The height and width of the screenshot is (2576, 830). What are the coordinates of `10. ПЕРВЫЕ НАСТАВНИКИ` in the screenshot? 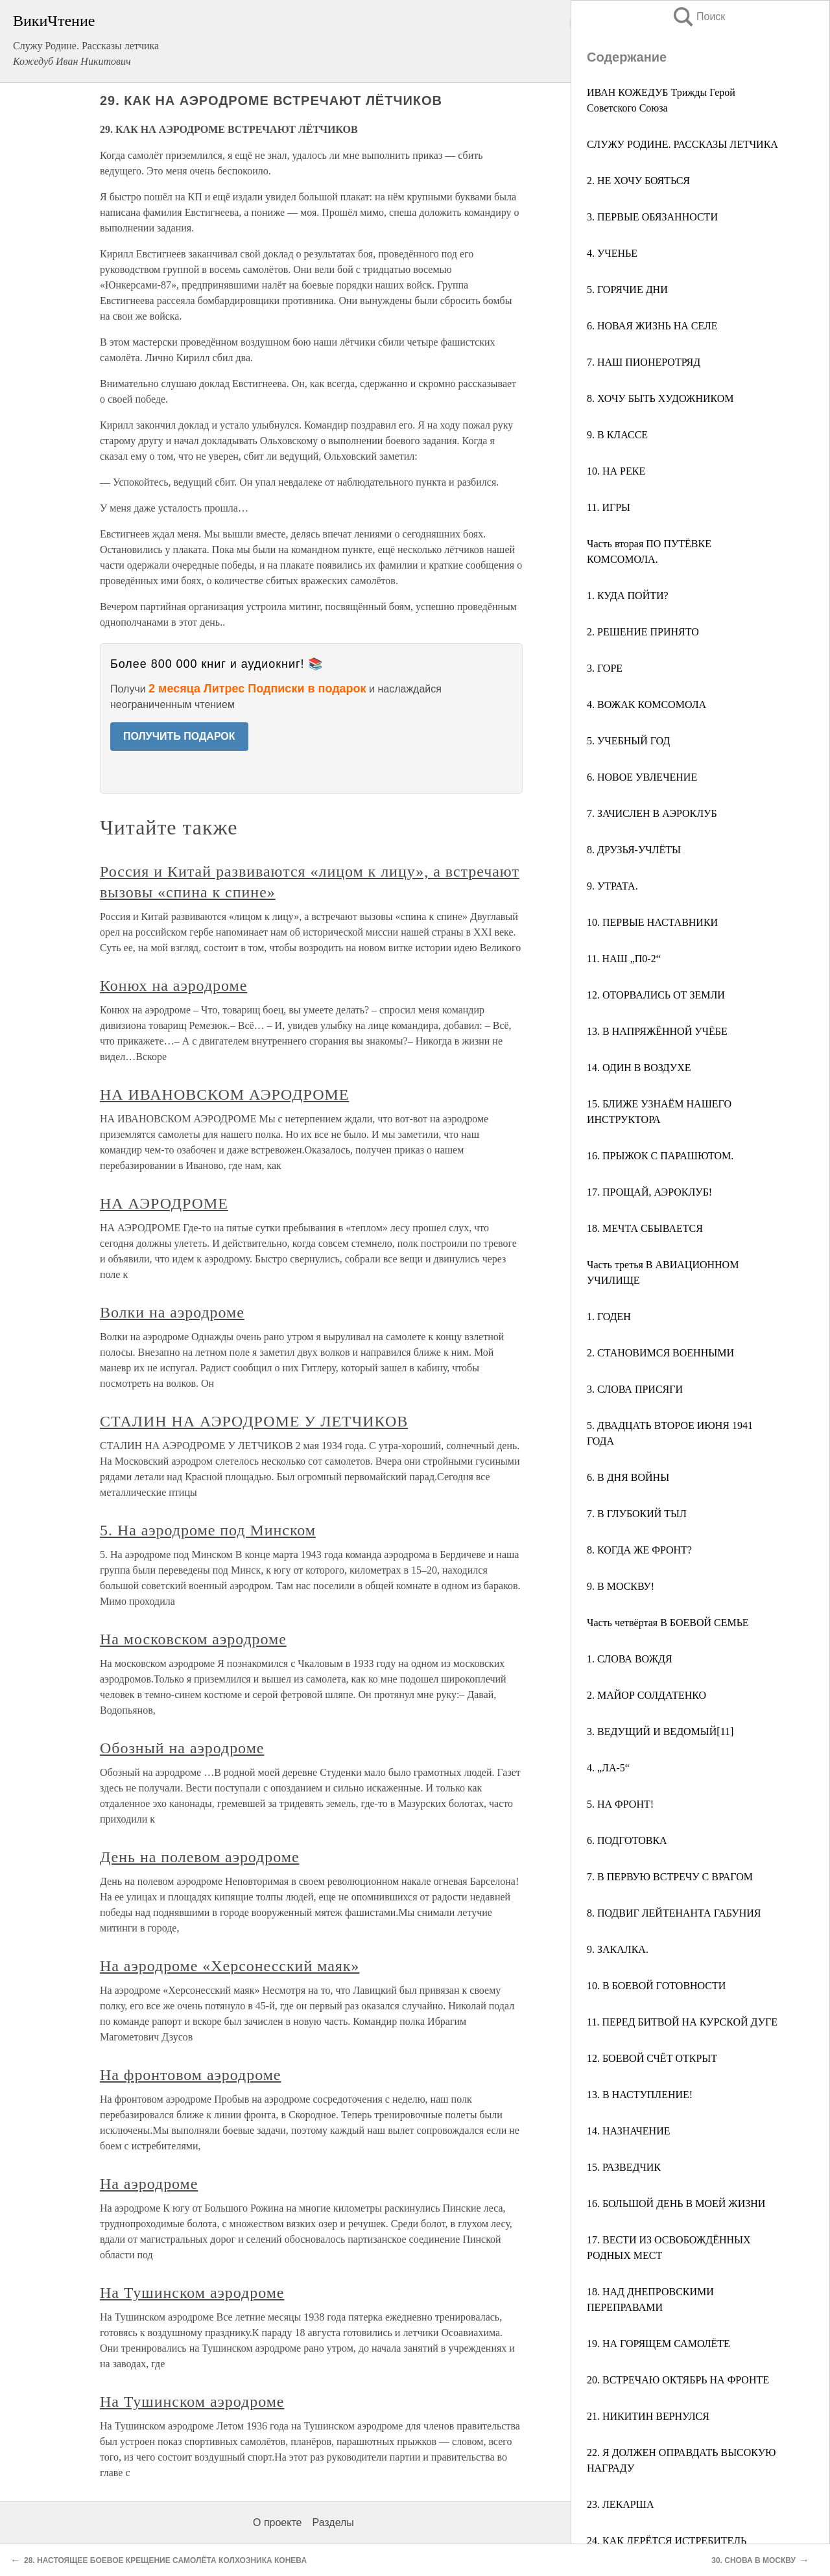 It's located at (652, 922).